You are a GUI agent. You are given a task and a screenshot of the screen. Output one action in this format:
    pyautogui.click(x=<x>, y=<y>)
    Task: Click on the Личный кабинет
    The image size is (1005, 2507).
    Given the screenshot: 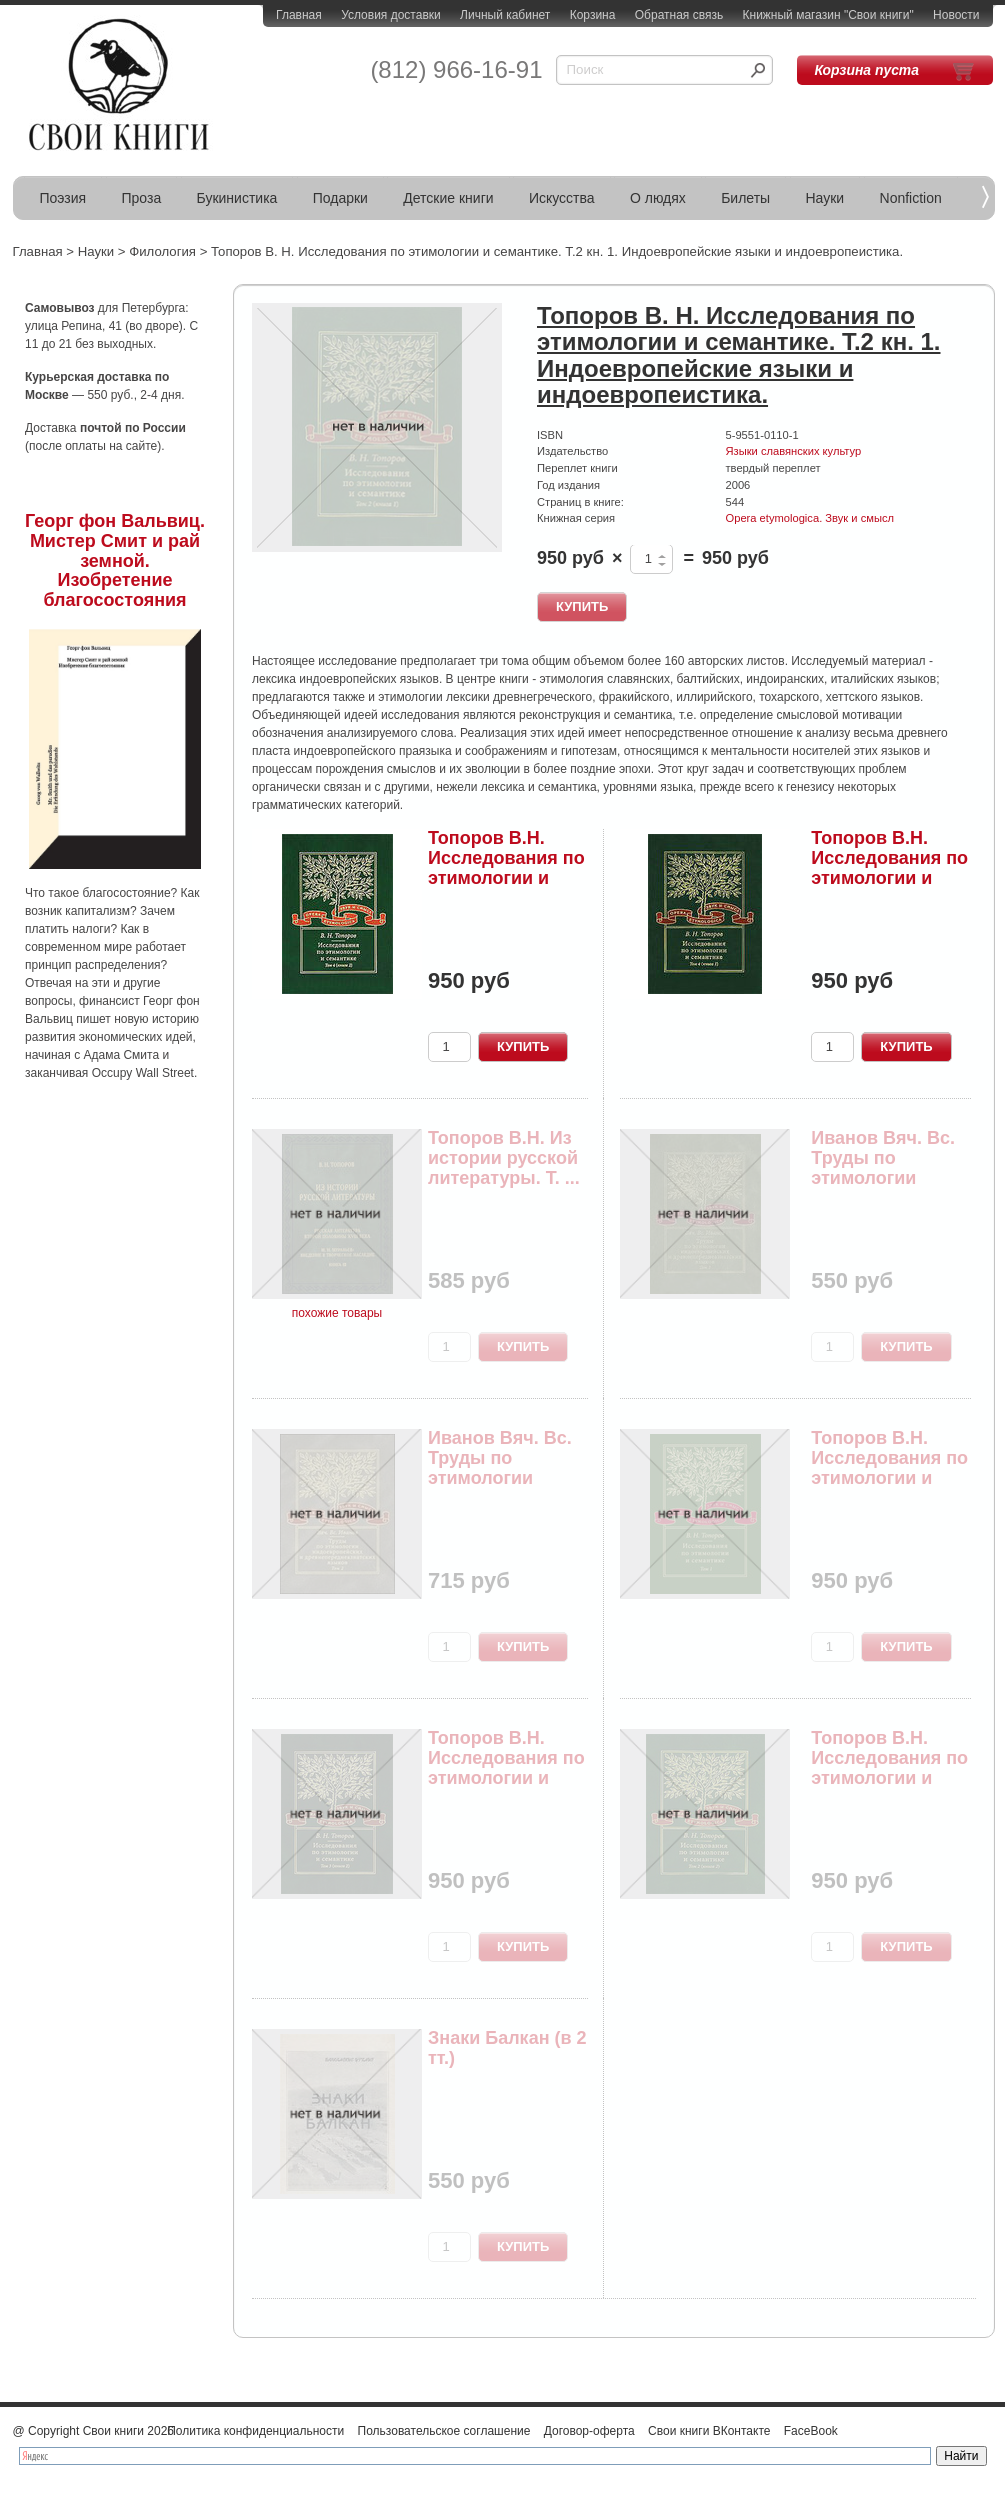 What is the action you would take?
    pyautogui.click(x=505, y=15)
    